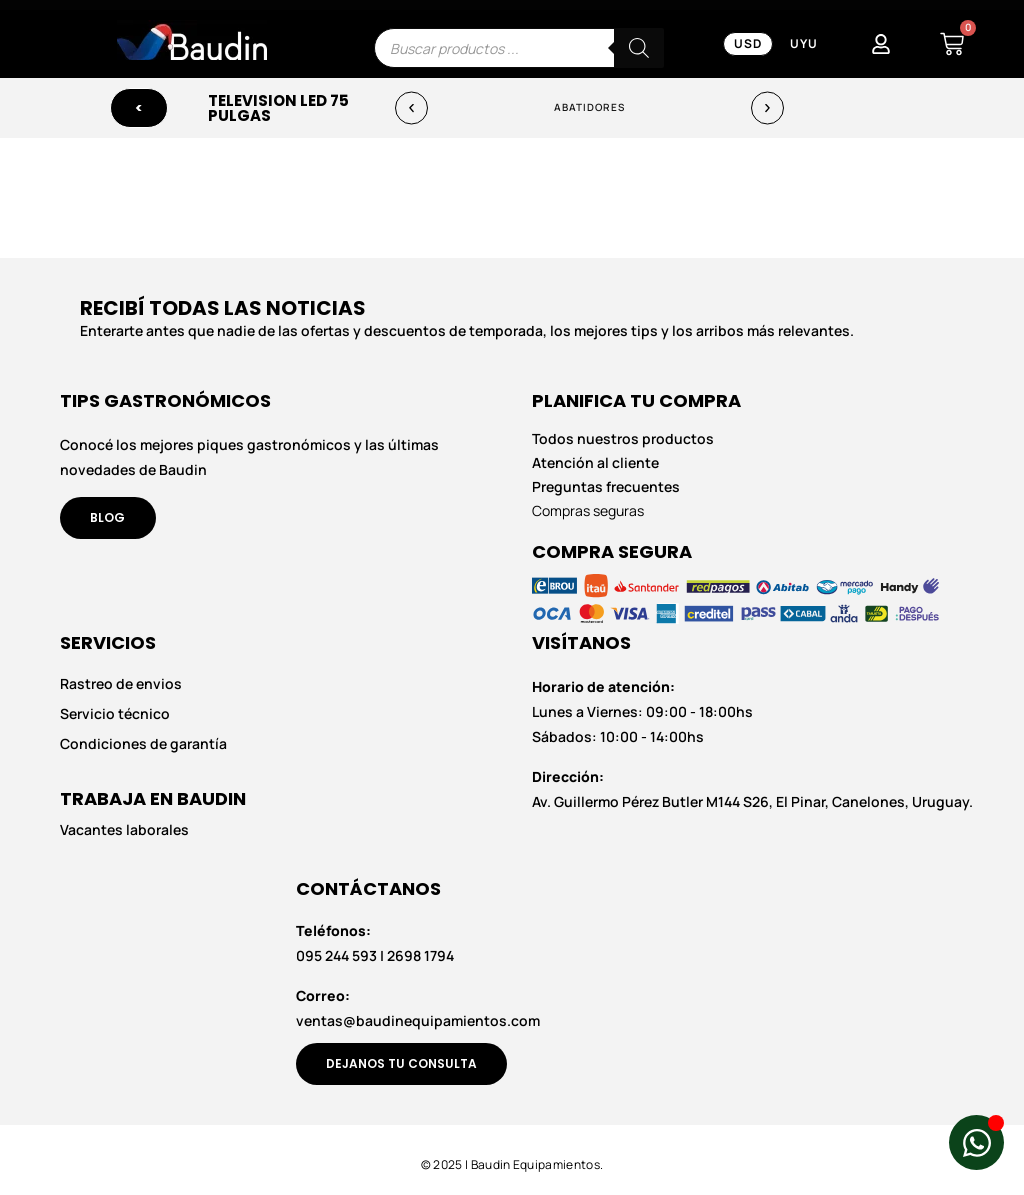 This screenshot has height=1195, width=1024. Describe the element at coordinates (595, 463) in the screenshot. I see `Atención al cliente` at that location.